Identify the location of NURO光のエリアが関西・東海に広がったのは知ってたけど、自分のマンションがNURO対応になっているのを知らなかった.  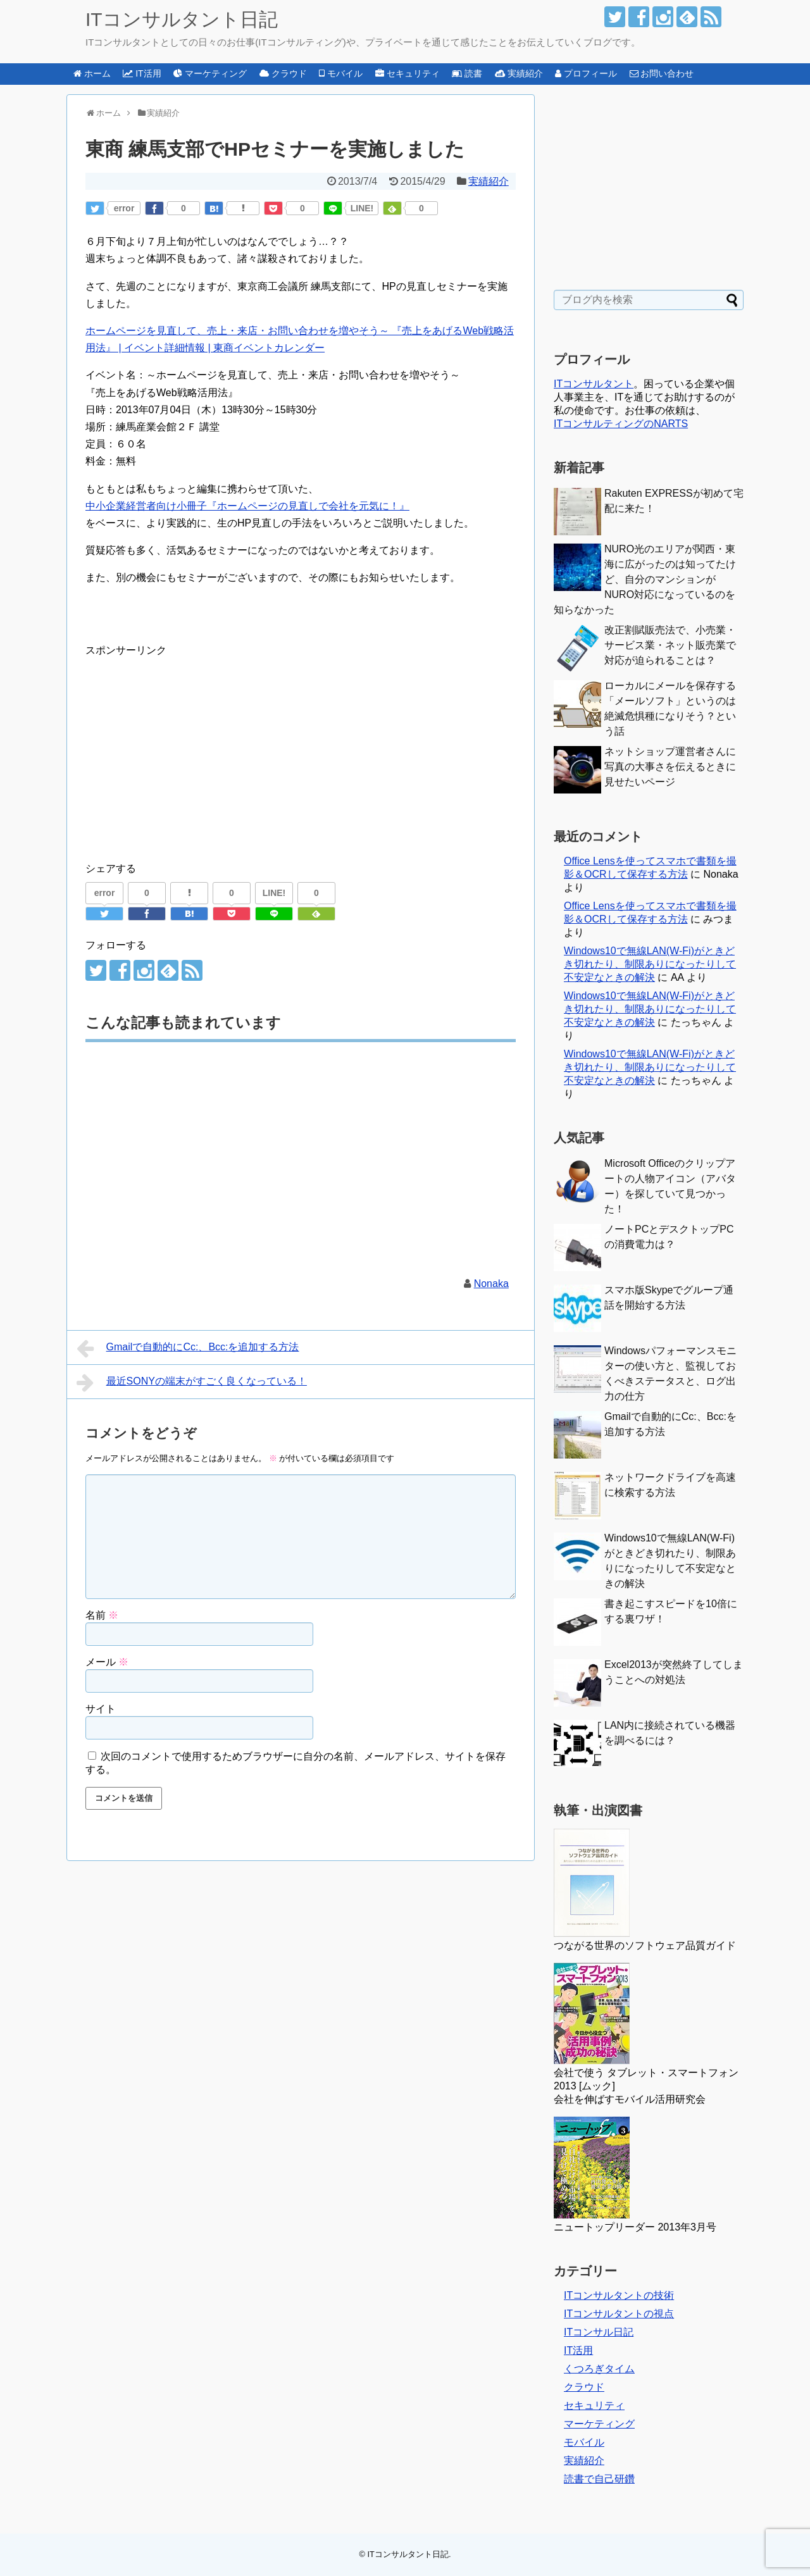
(645, 579).